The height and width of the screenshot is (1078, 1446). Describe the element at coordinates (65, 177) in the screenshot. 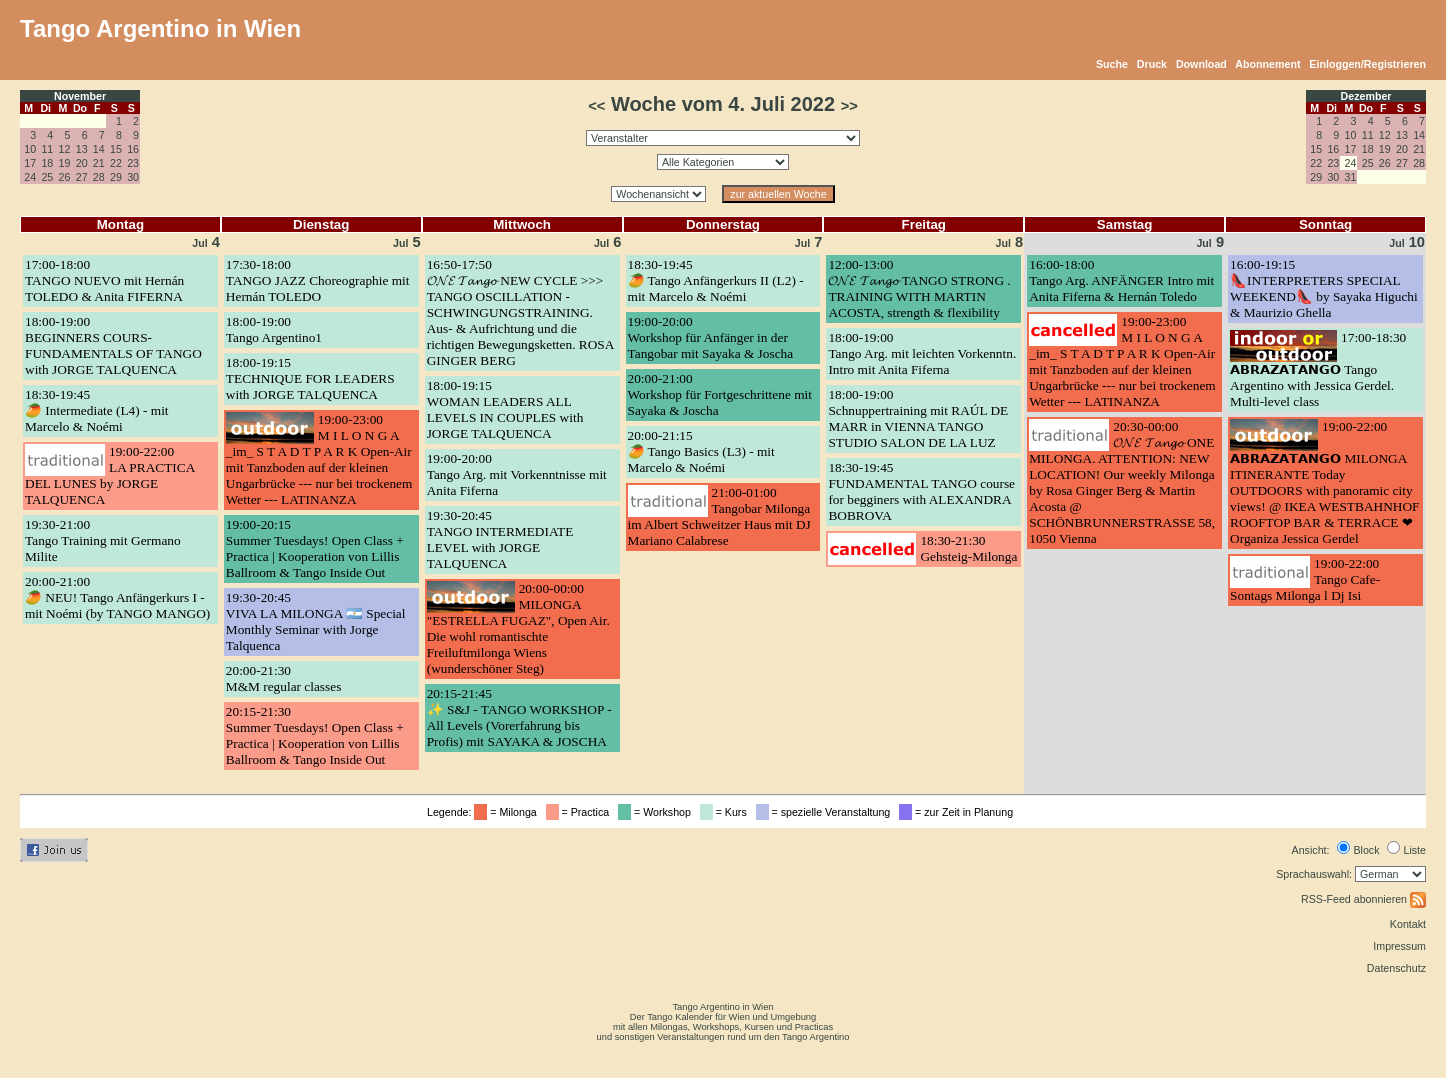

I see `26` at that location.